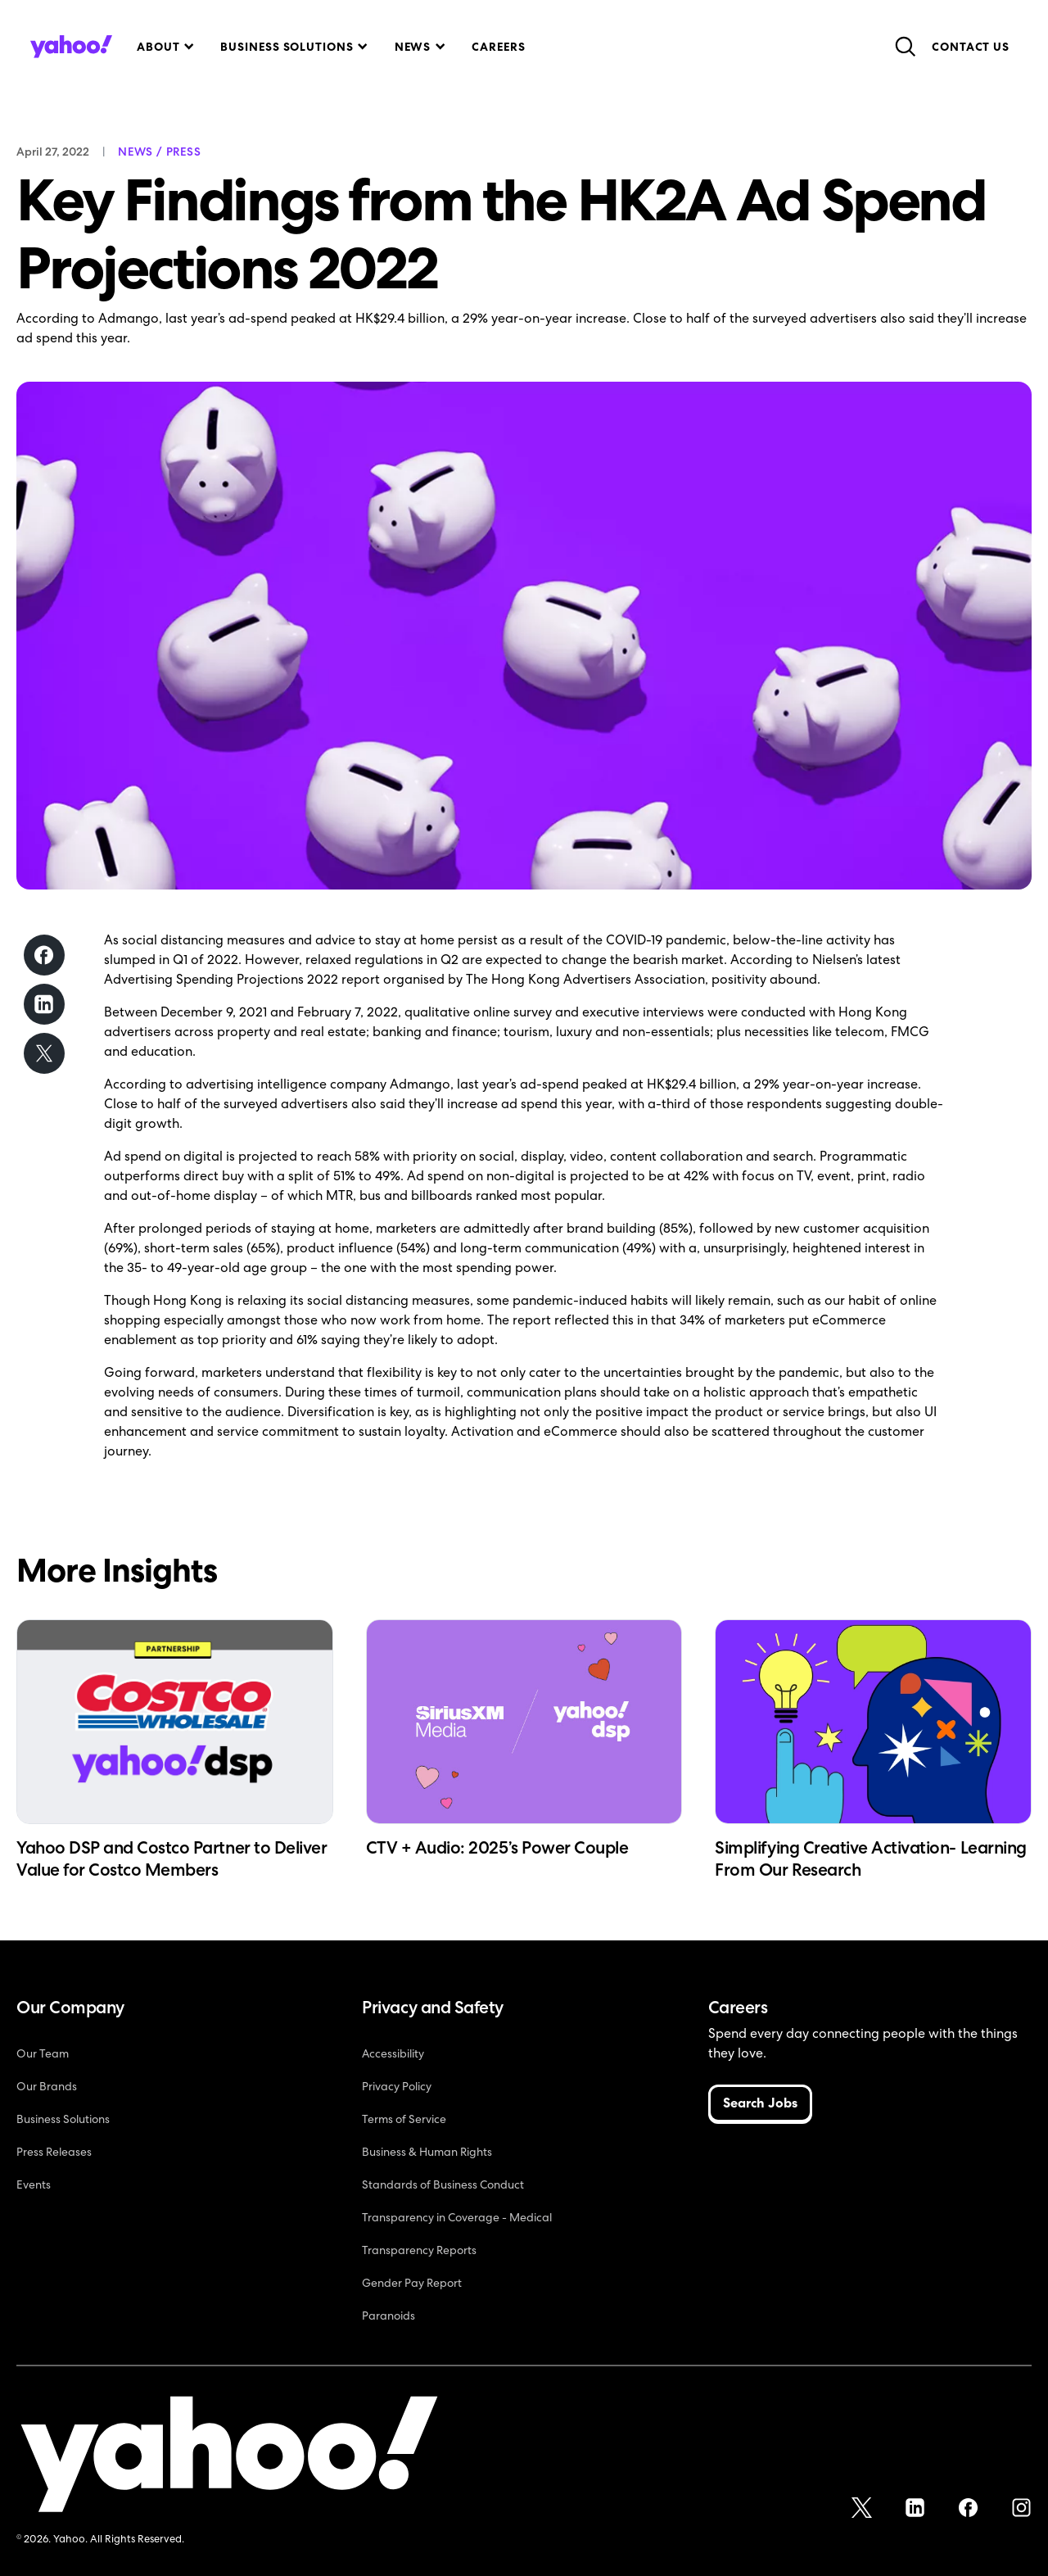 The image size is (1048, 2576). What do you see at coordinates (404, 2119) in the screenshot?
I see `Terms of Service` at bounding box center [404, 2119].